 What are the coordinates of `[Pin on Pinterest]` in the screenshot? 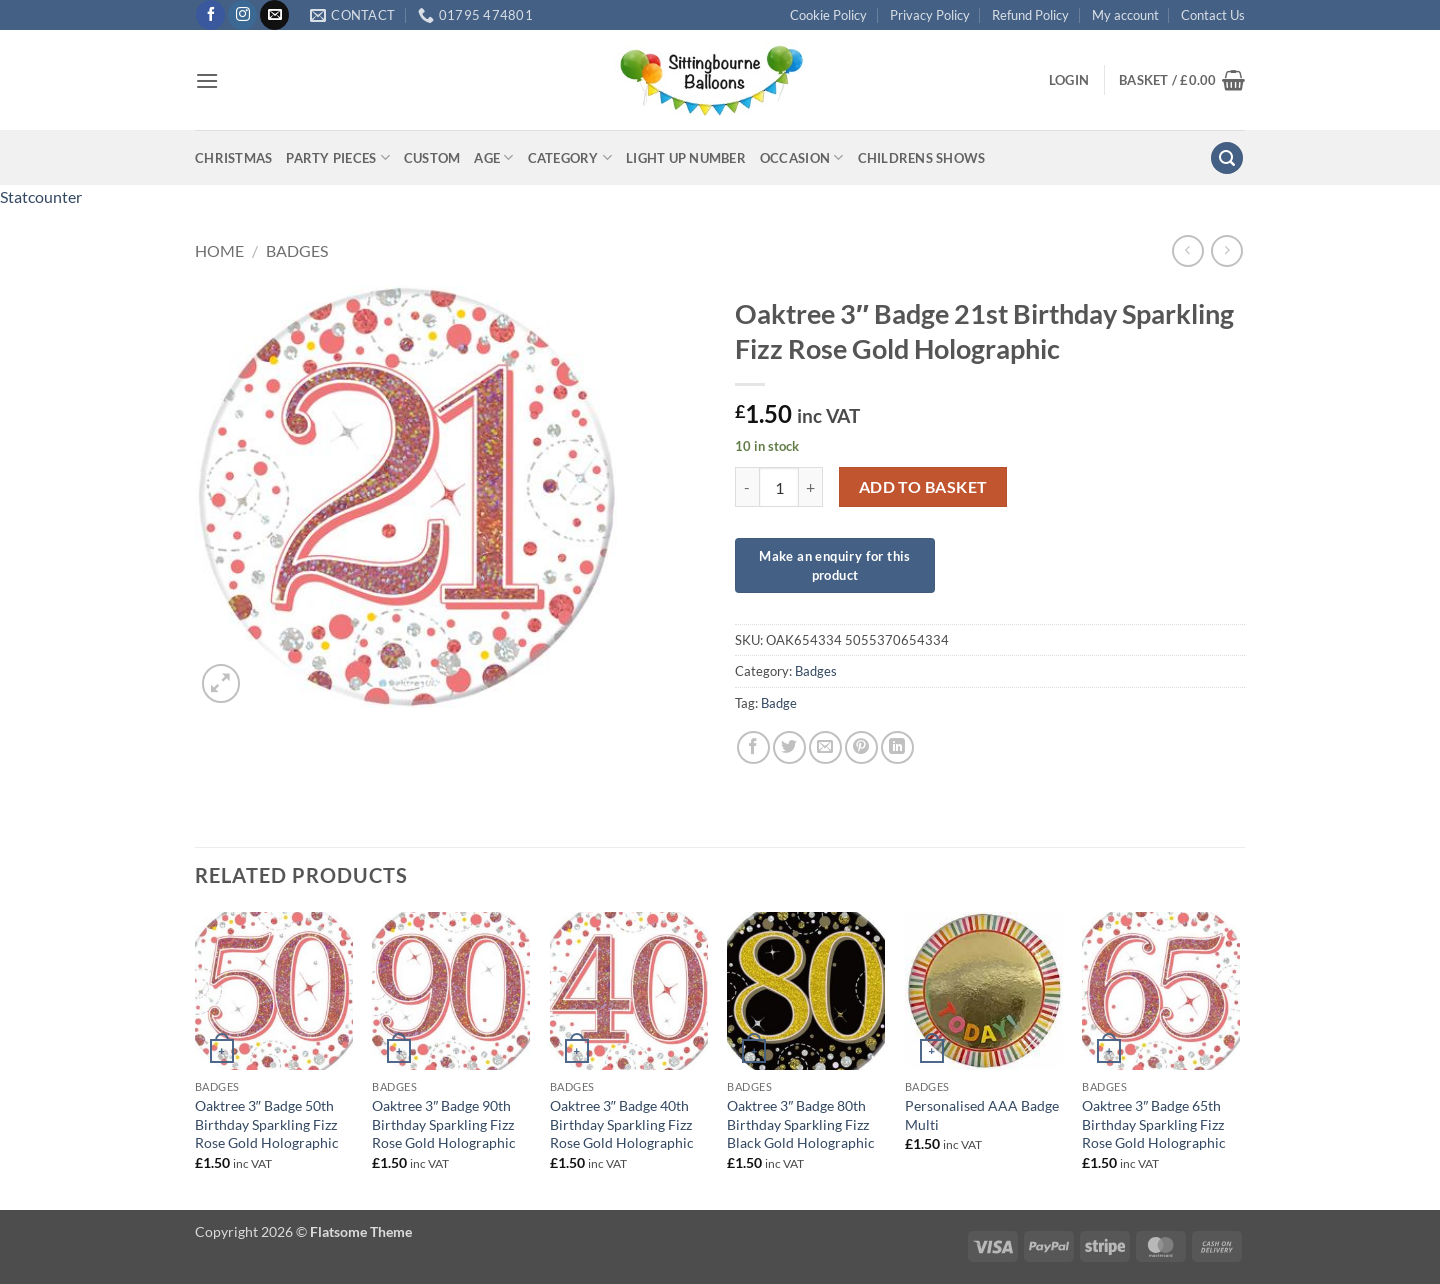 It's located at (861, 747).